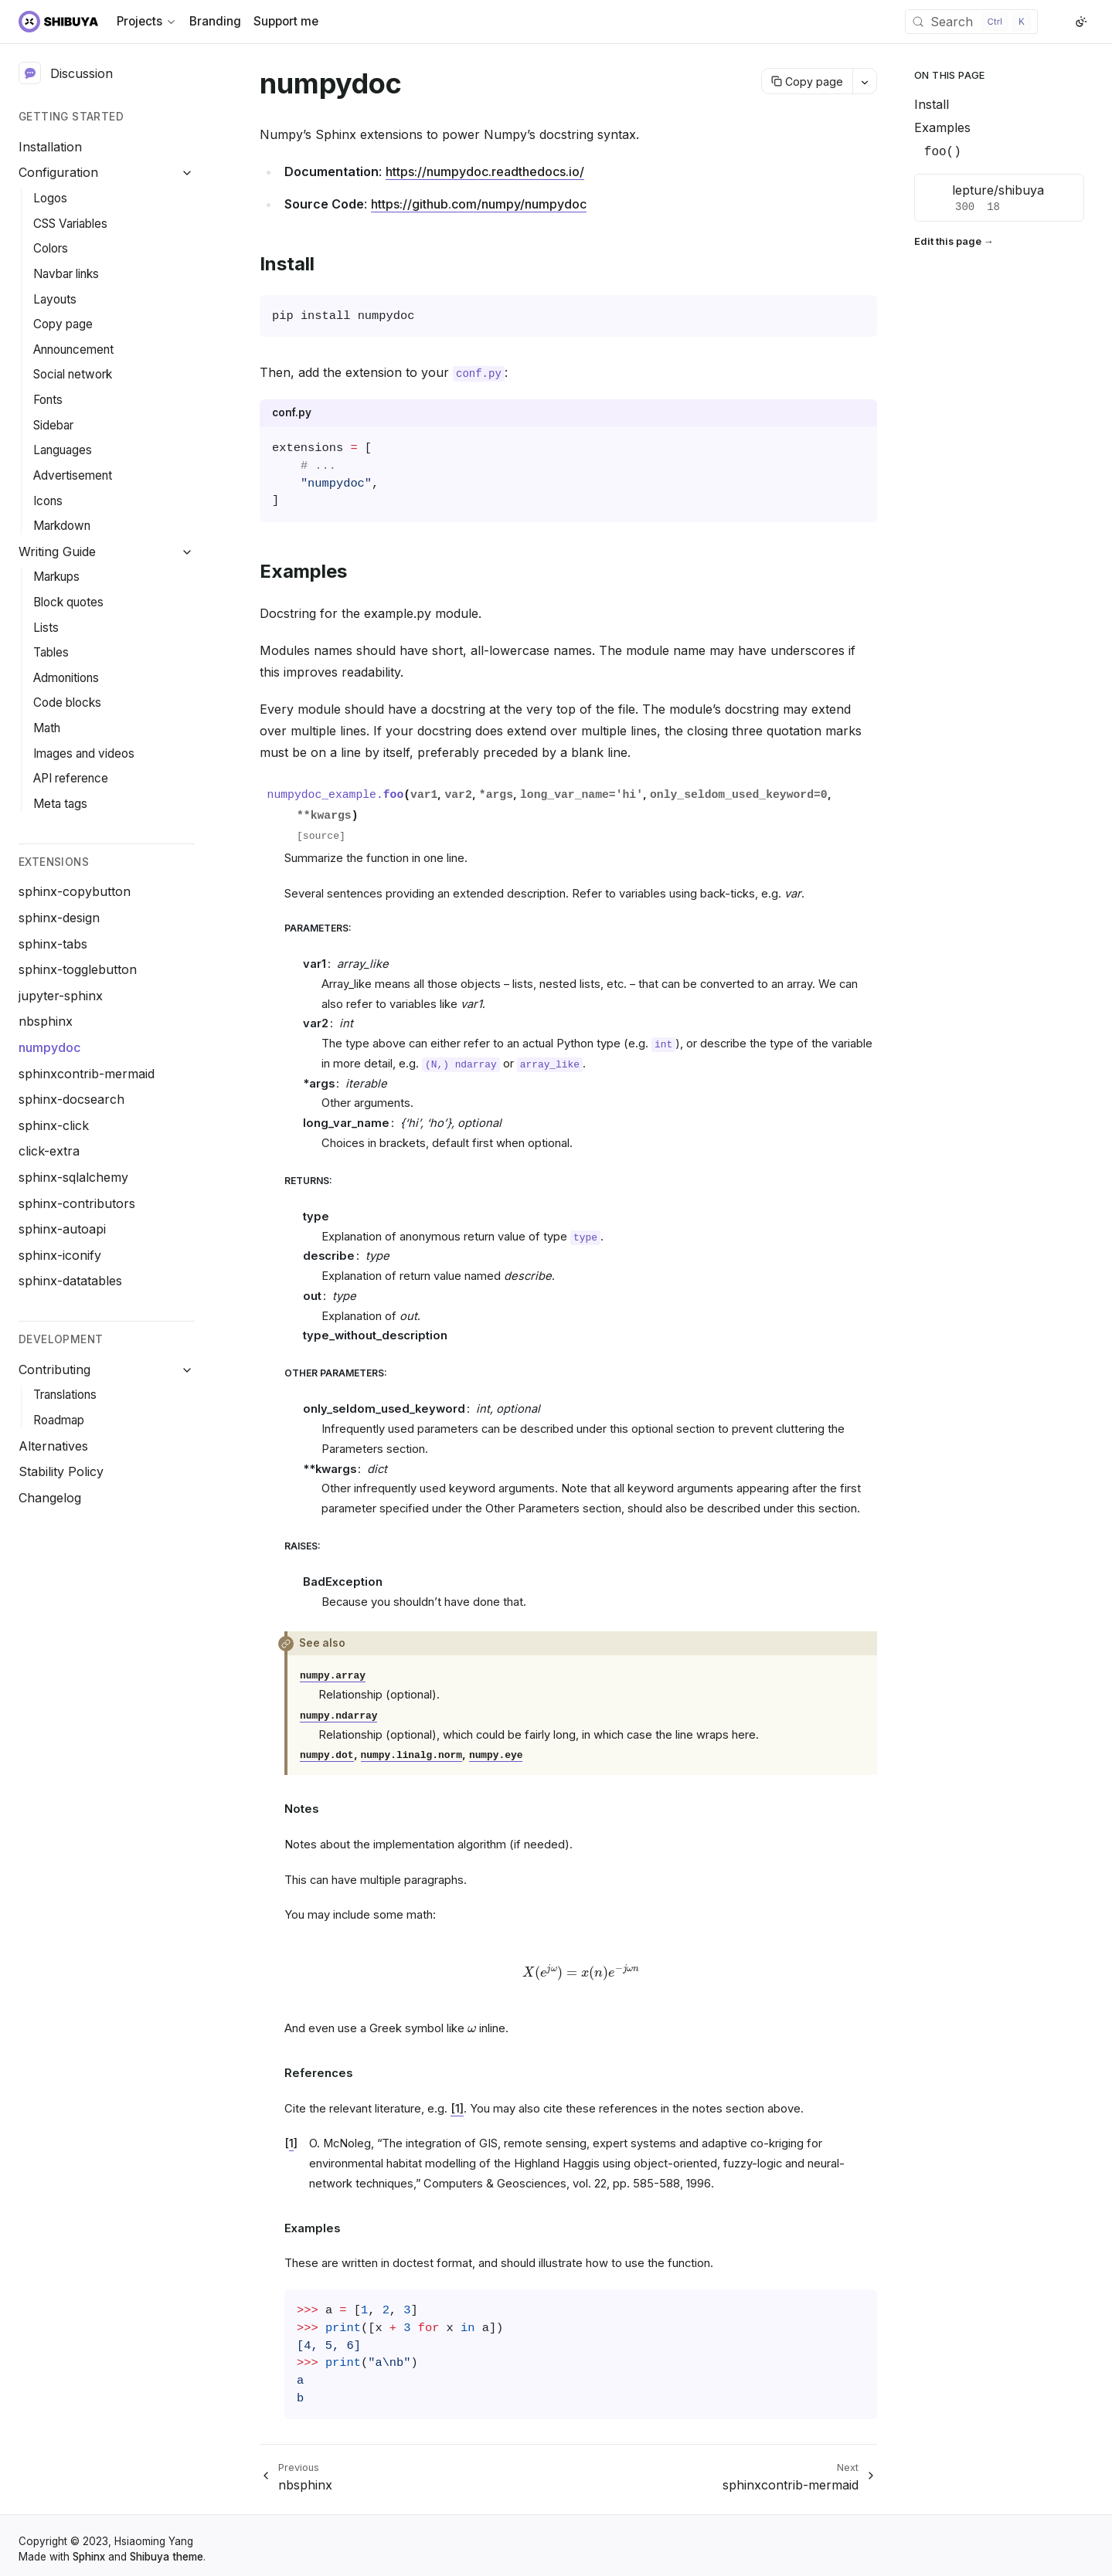 The width and height of the screenshot is (1112, 2576). I want to click on Shibuya theme, so click(166, 2557).